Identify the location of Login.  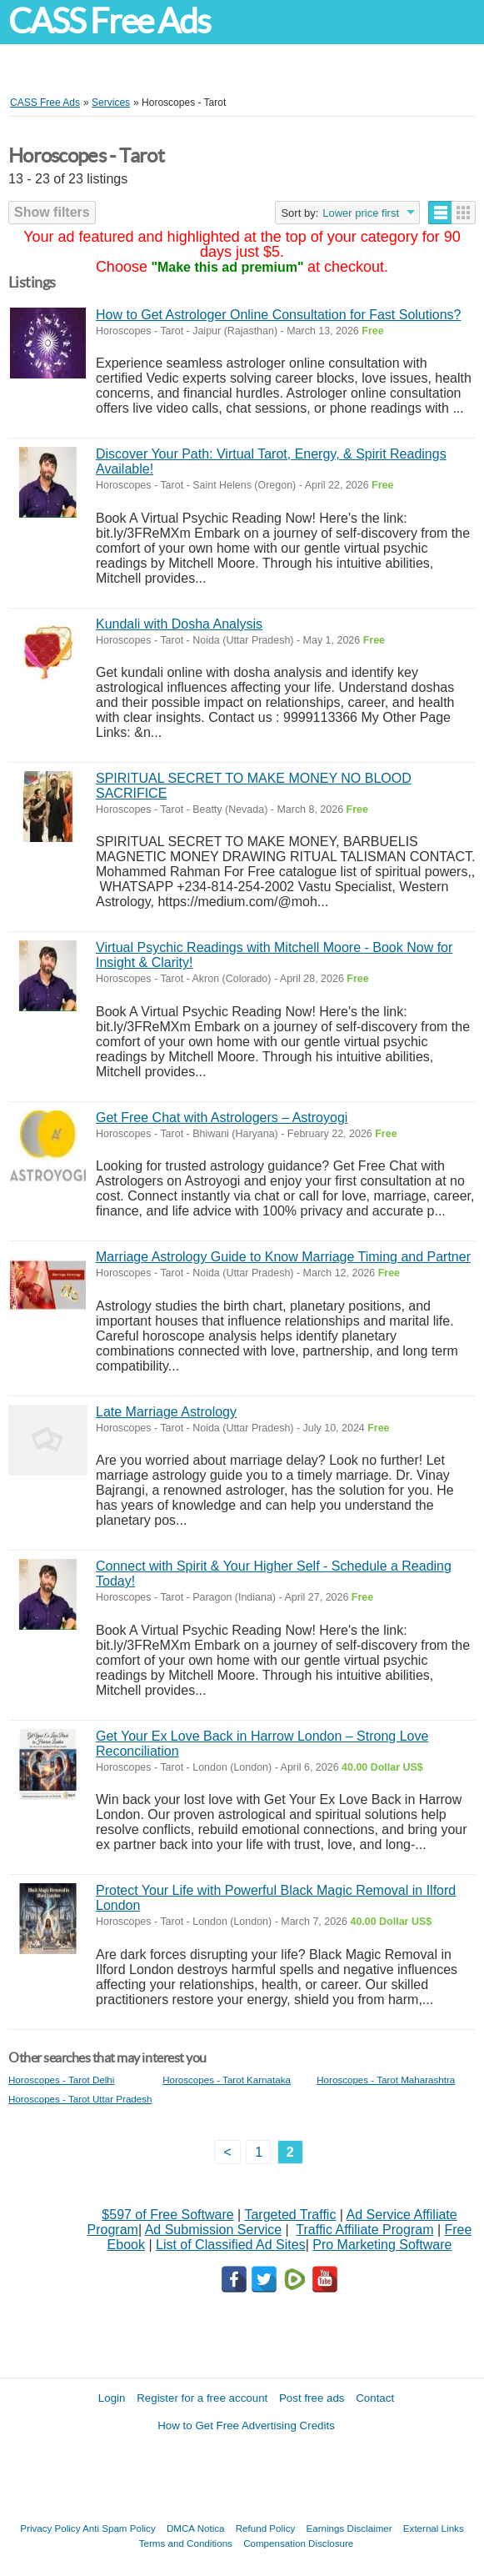
(112, 2398).